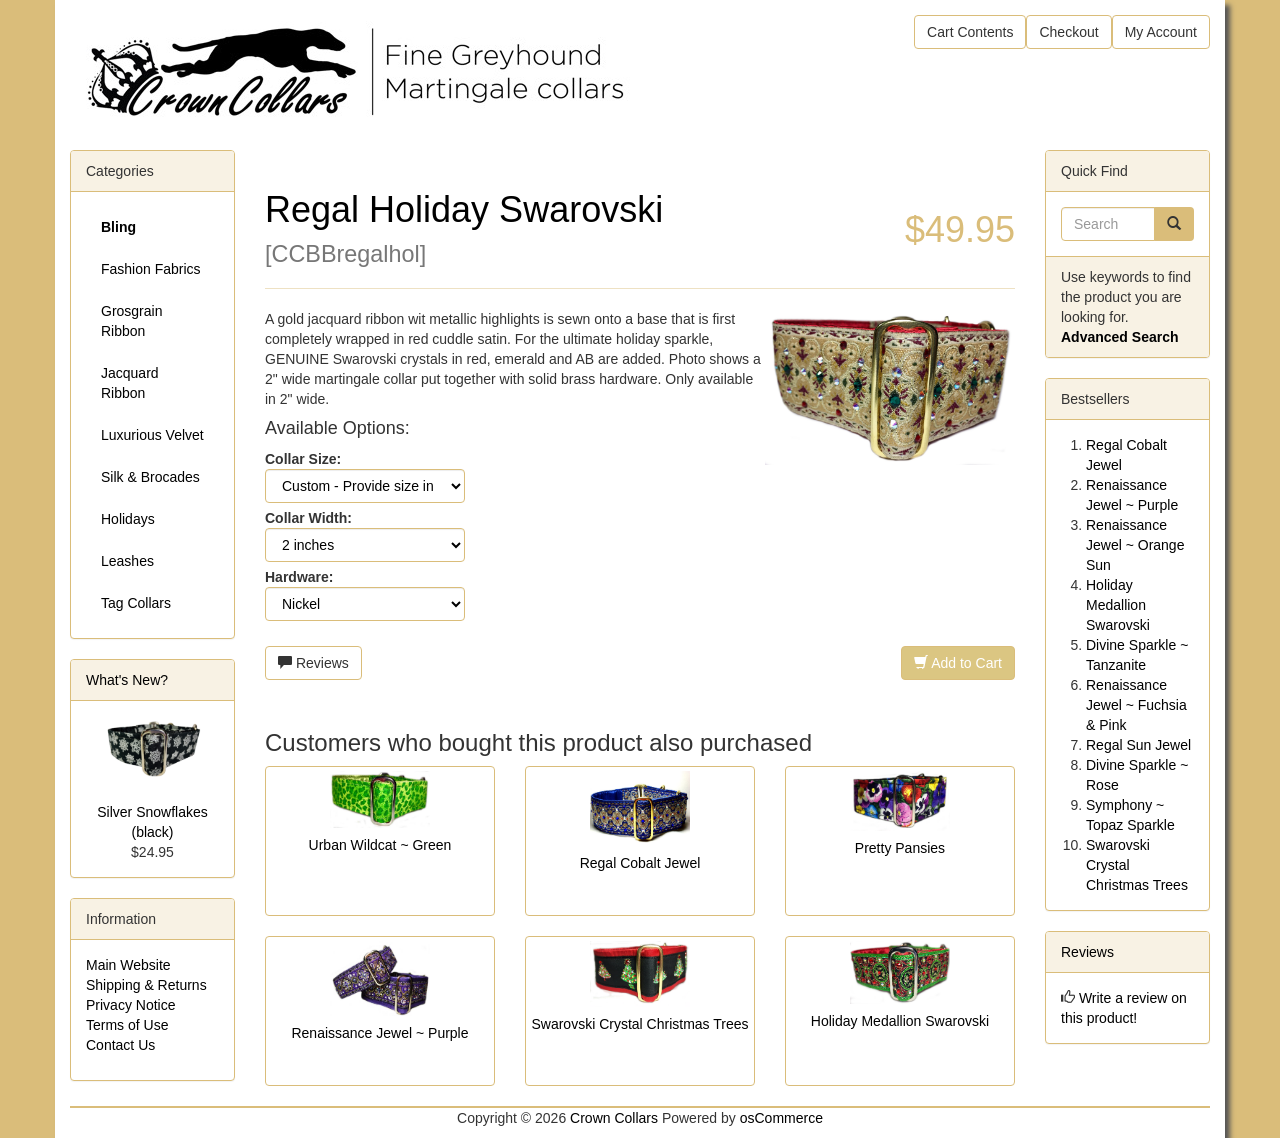 The height and width of the screenshot is (1138, 1280). Describe the element at coordinates (639, 1024) in the screenshot. I see `Swarovski Crystal Christmas Trees` at that location.